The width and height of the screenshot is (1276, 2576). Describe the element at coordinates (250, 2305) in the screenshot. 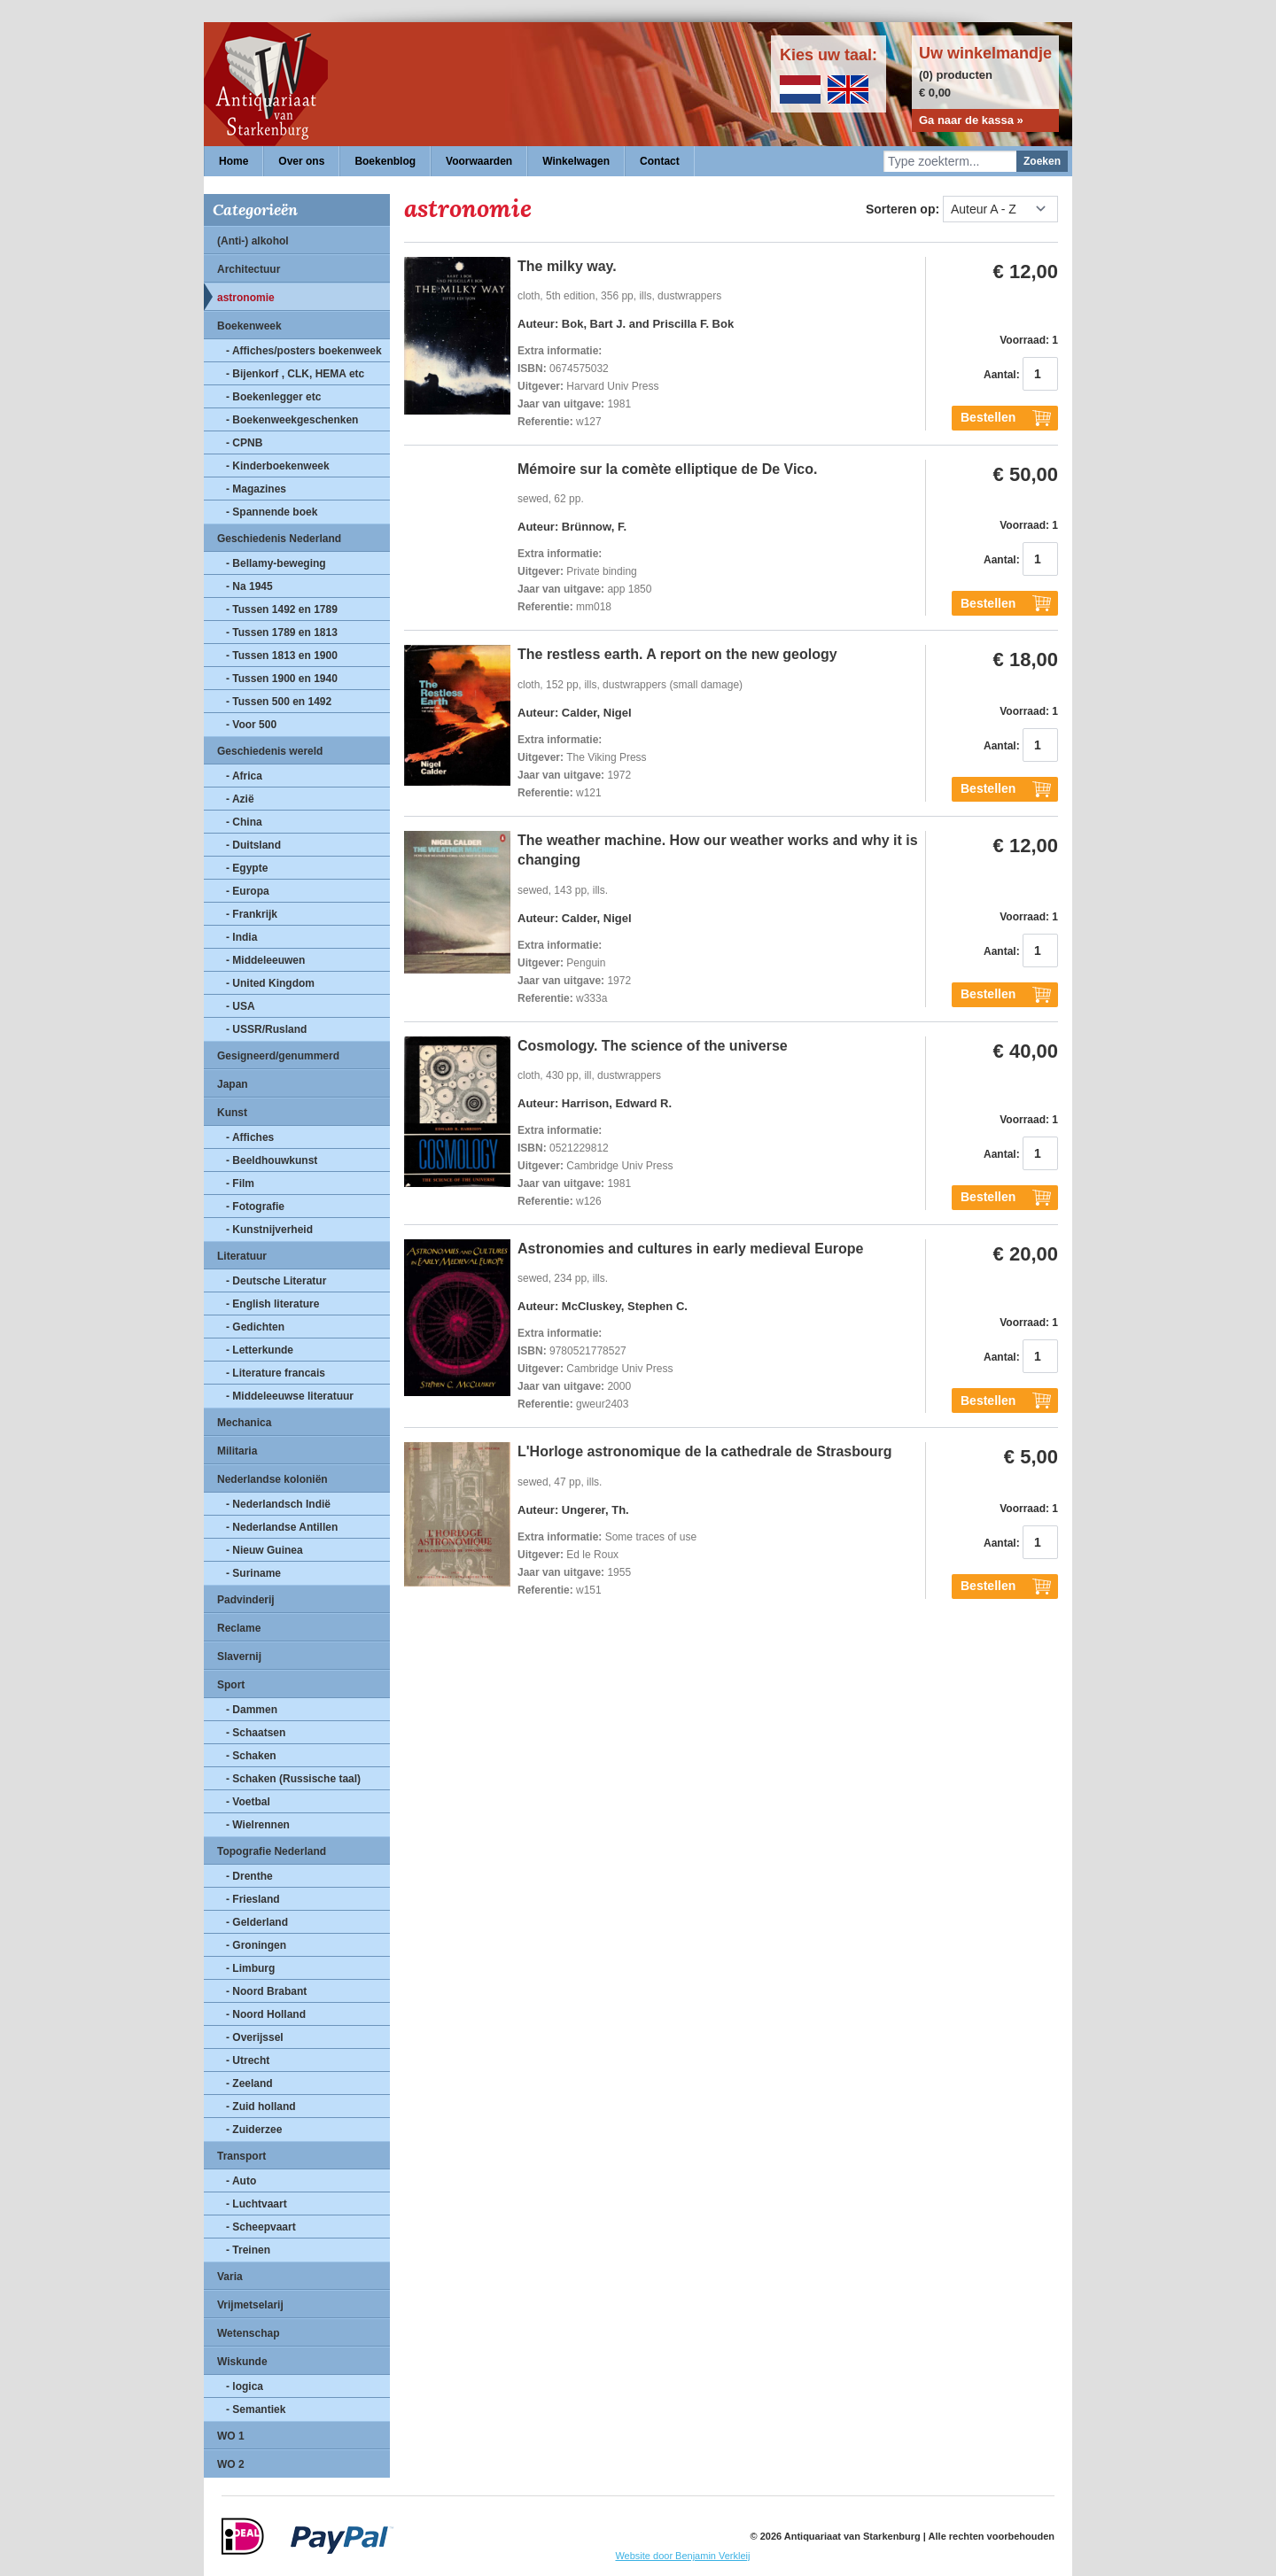

I see `Vrijmetselarij` at that location.